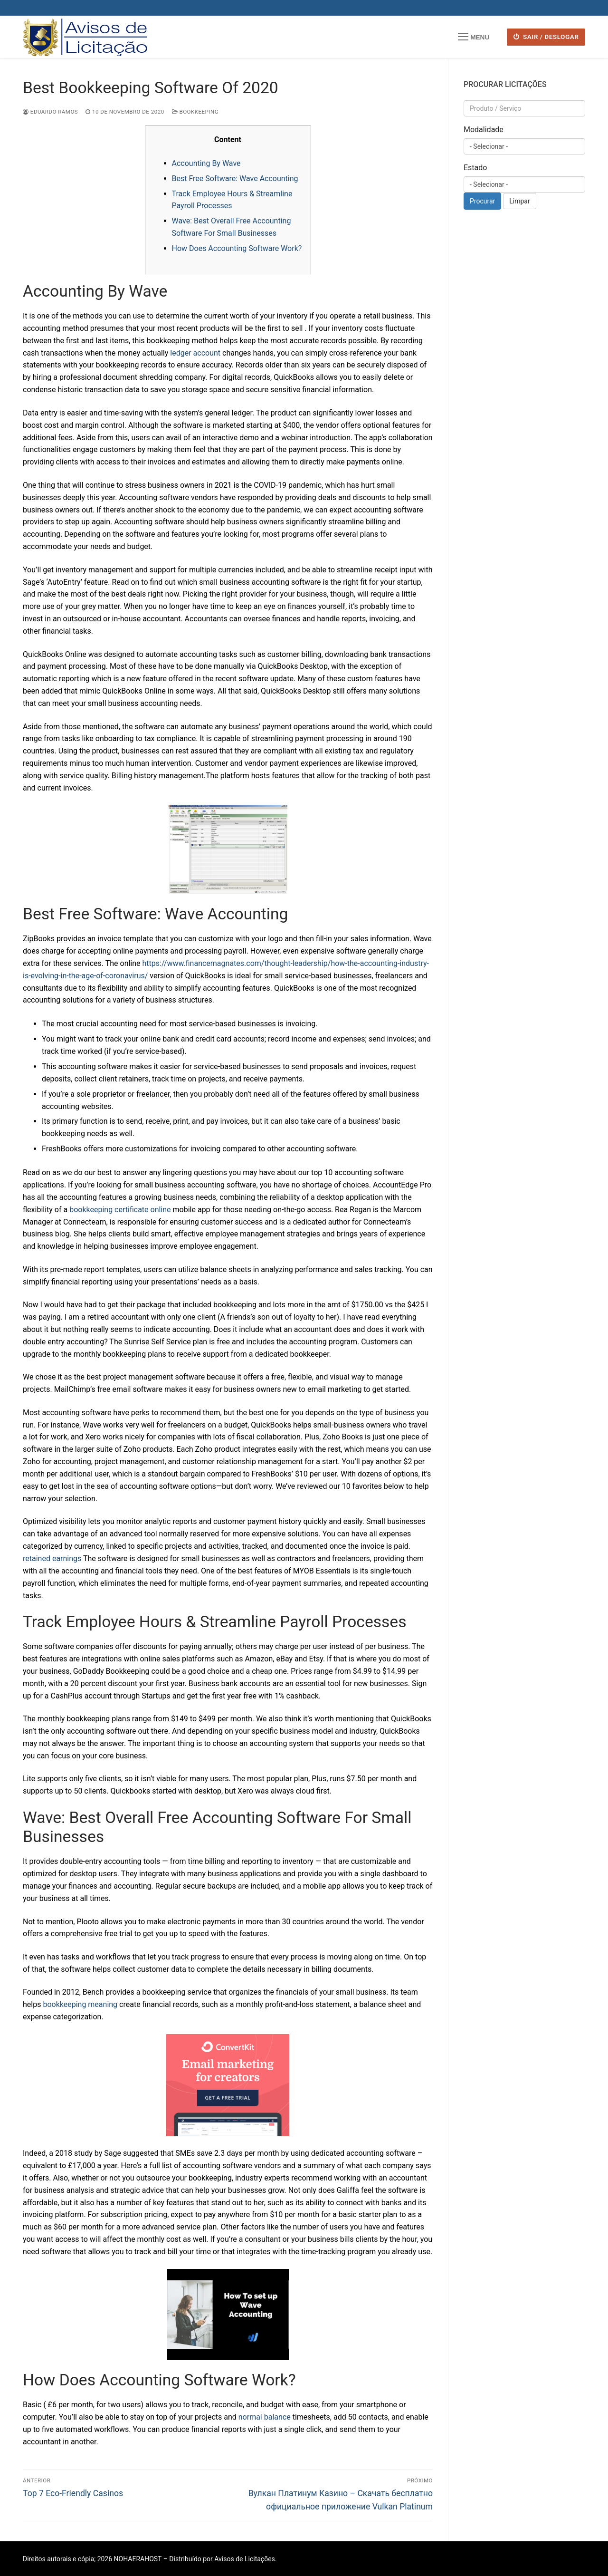 This screenshot has width=608, height=2576. Describe the element at coordinates (475, 167) in the screenshot. I see `Estado` at that location.